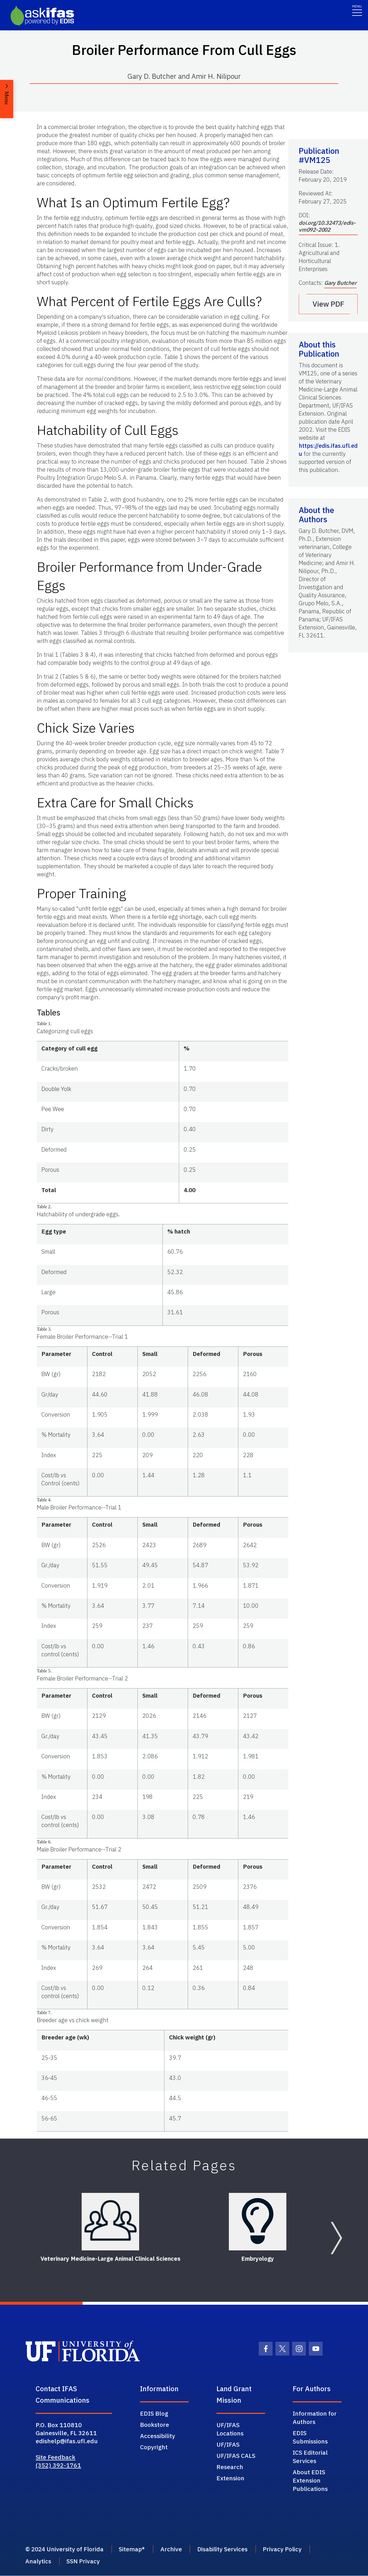  I want to click on © 2024 University of Florida, so click(65, 2549).